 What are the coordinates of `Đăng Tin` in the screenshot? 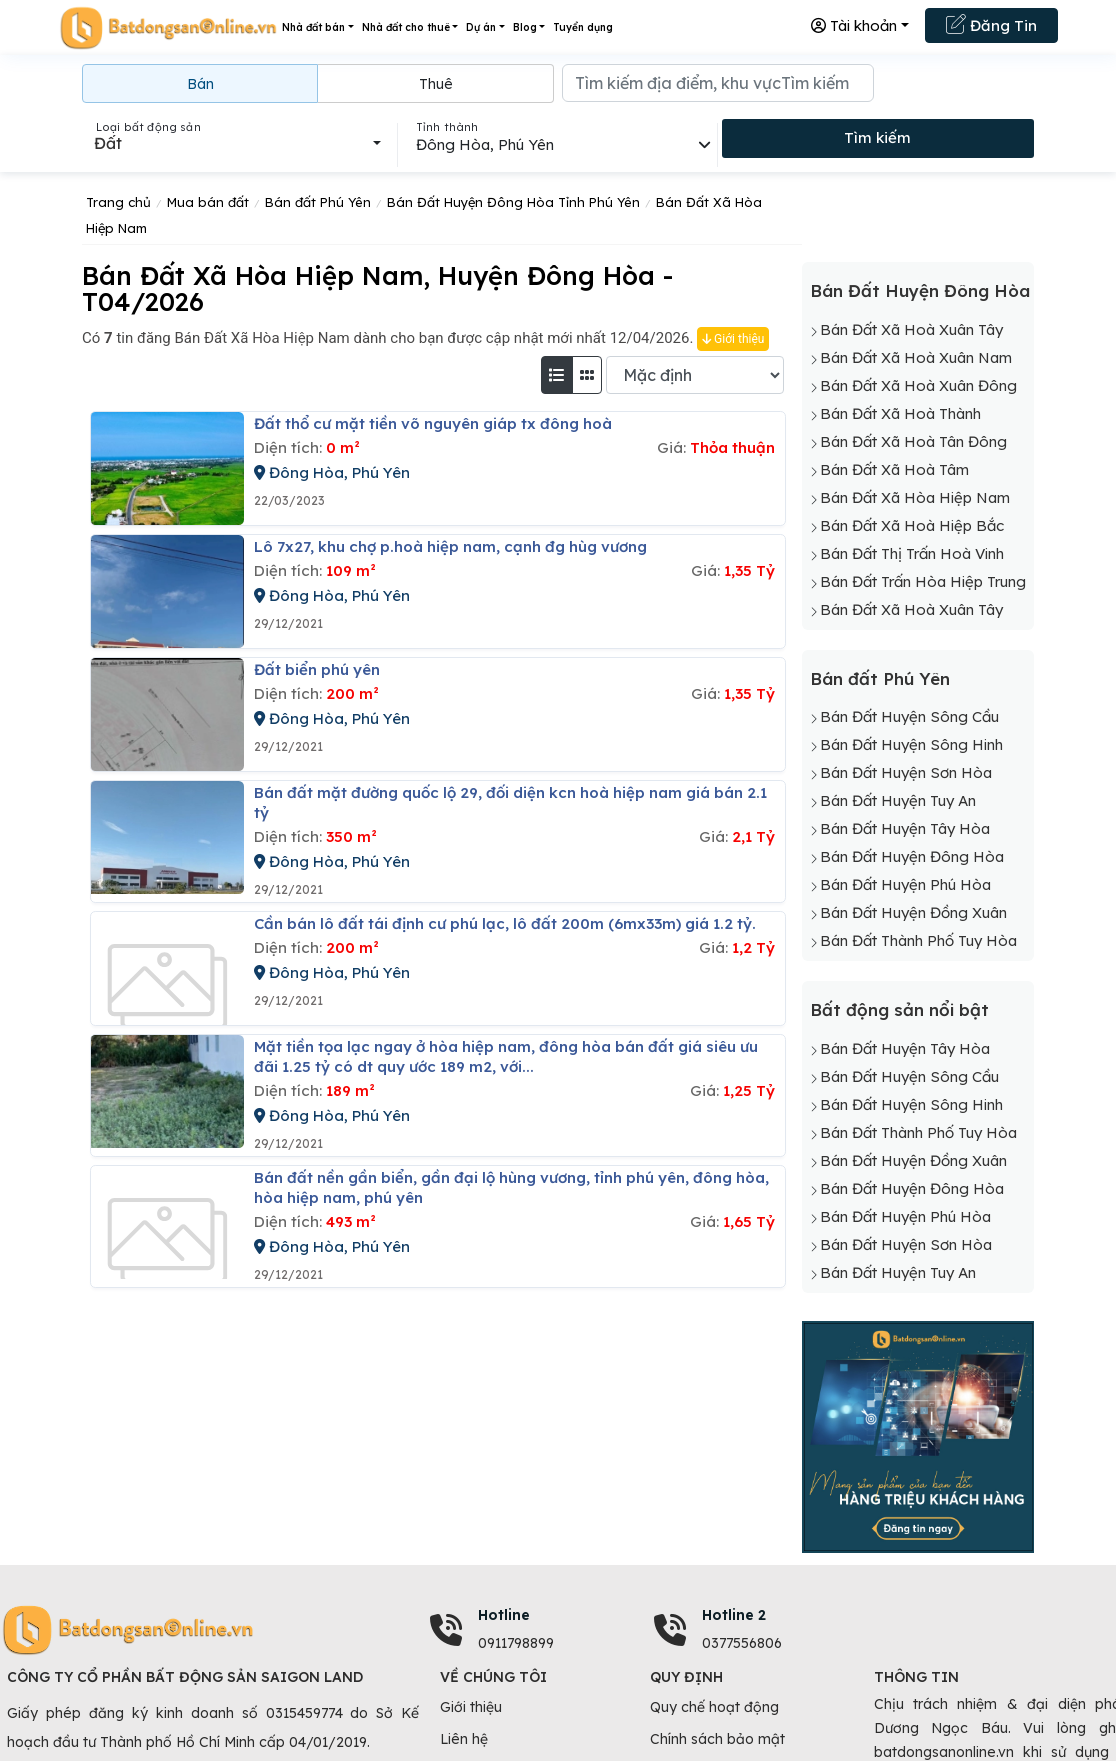 It's located at (991, 24).